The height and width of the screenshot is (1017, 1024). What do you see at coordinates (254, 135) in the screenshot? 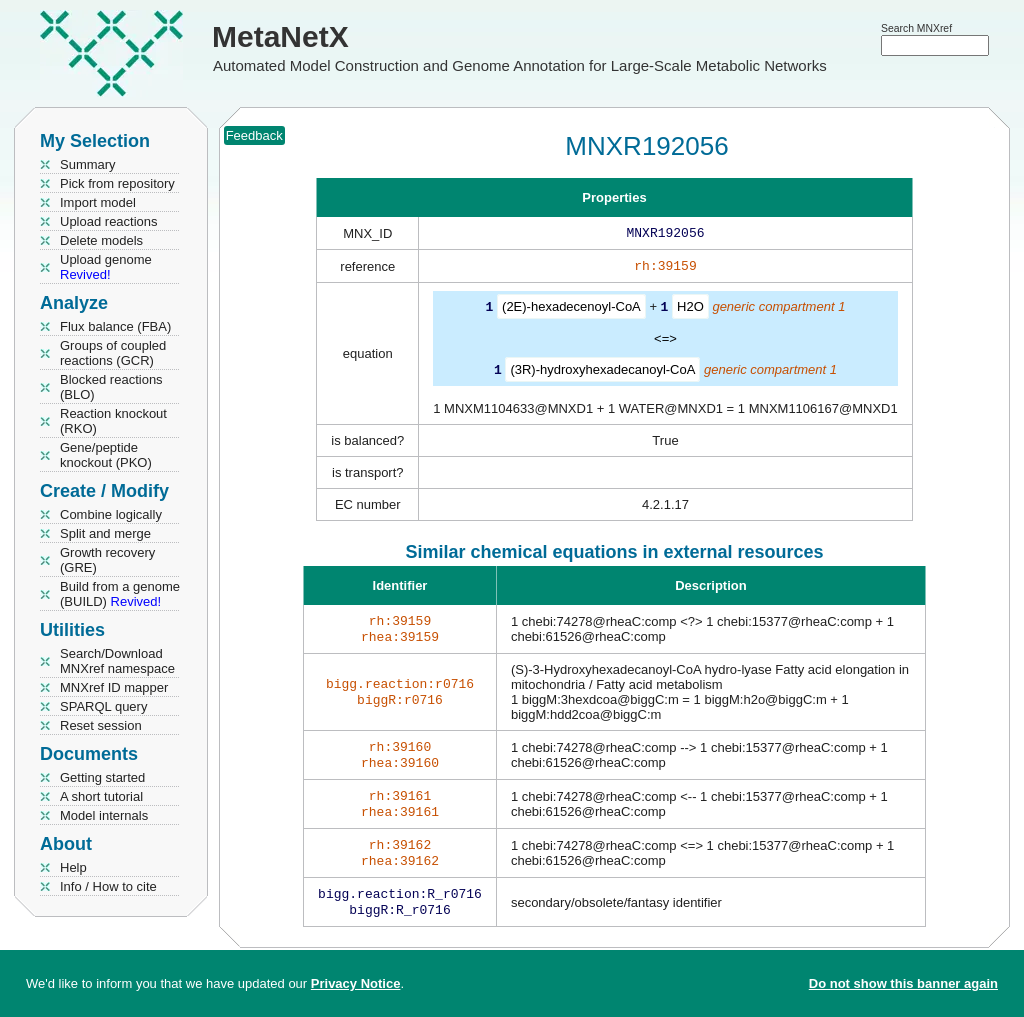
I see `Feedback` at bounding box center [254, 135].